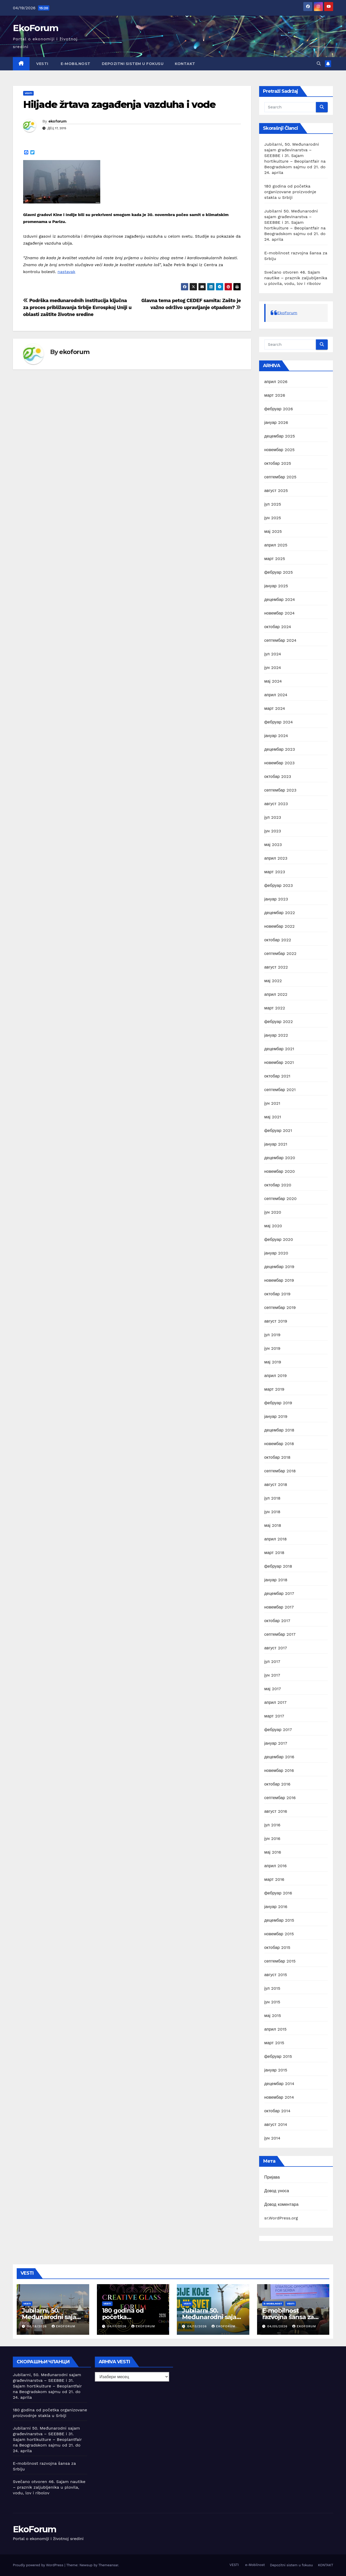 Image resolution: width=346 pixels, height=2576 pixels. I want to click on јул 2018, so click(272, 1498).